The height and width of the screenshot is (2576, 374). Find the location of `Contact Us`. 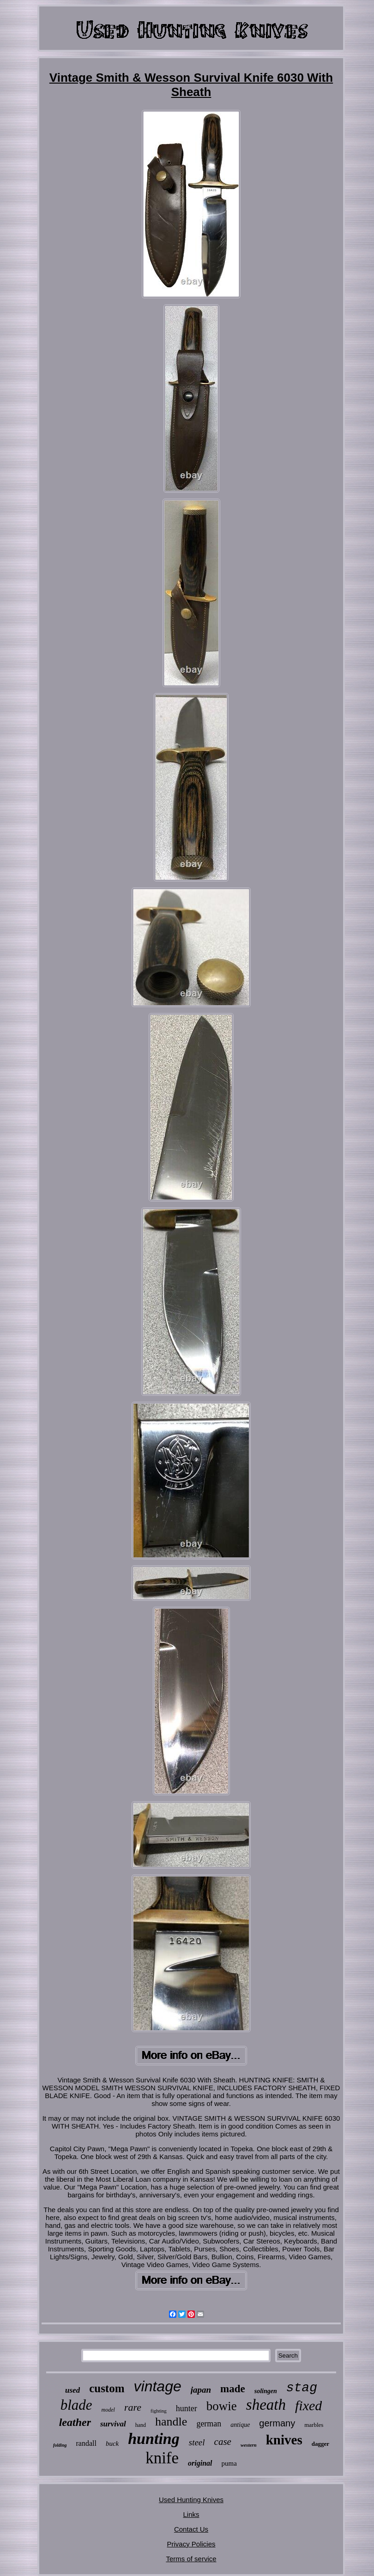

Contact Us is located at coordinates (191, 2529).